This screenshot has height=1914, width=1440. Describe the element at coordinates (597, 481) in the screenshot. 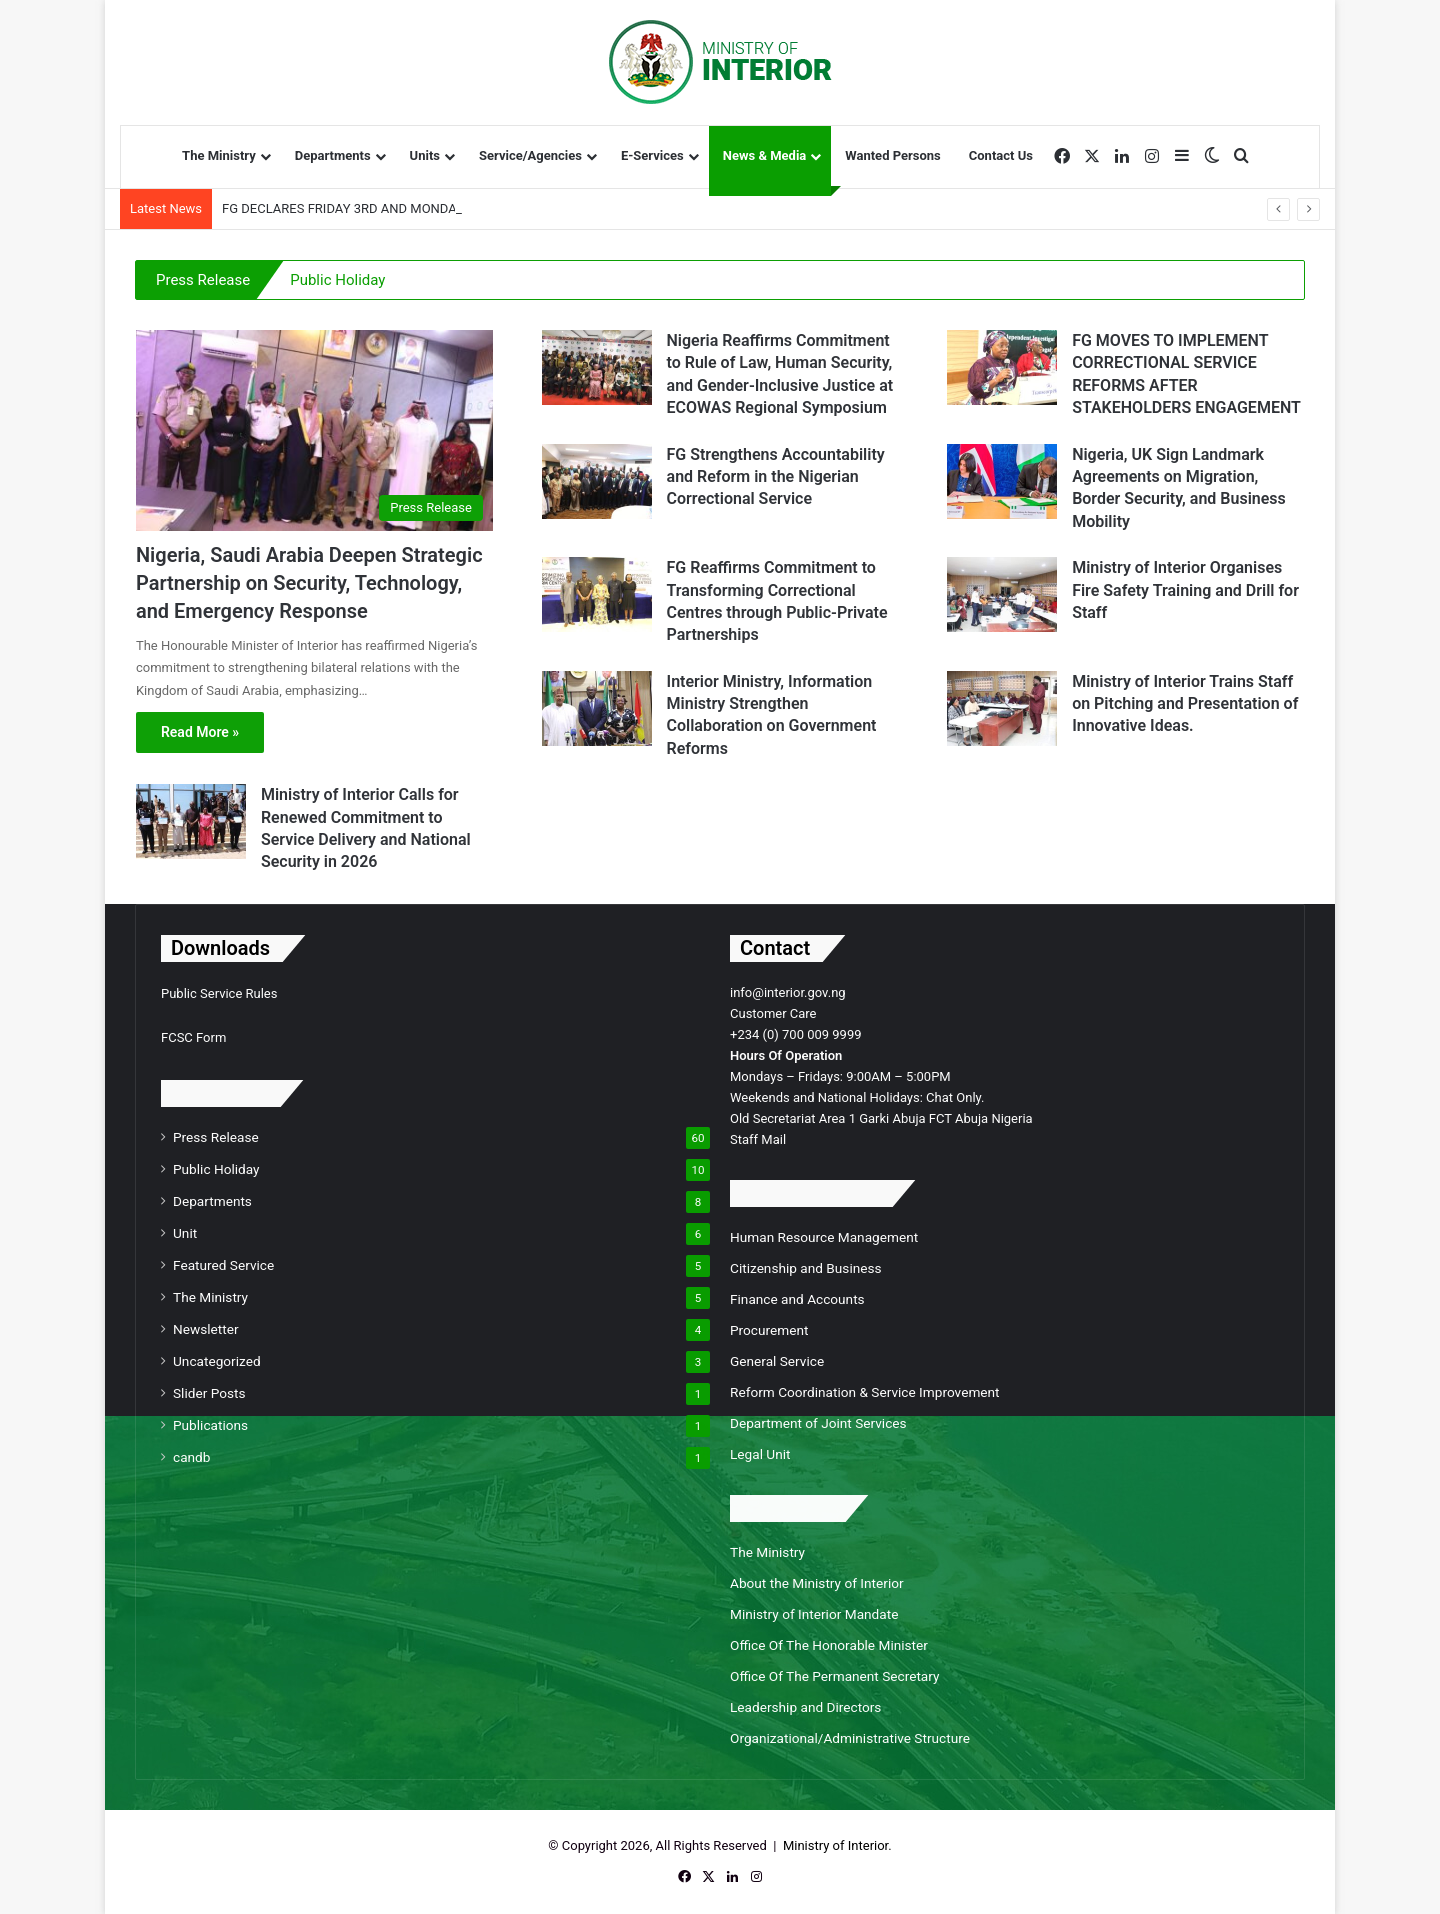

I see `[FG Strengthens Accountability and Reform in the Nigerian Correctional Service]` at that location.